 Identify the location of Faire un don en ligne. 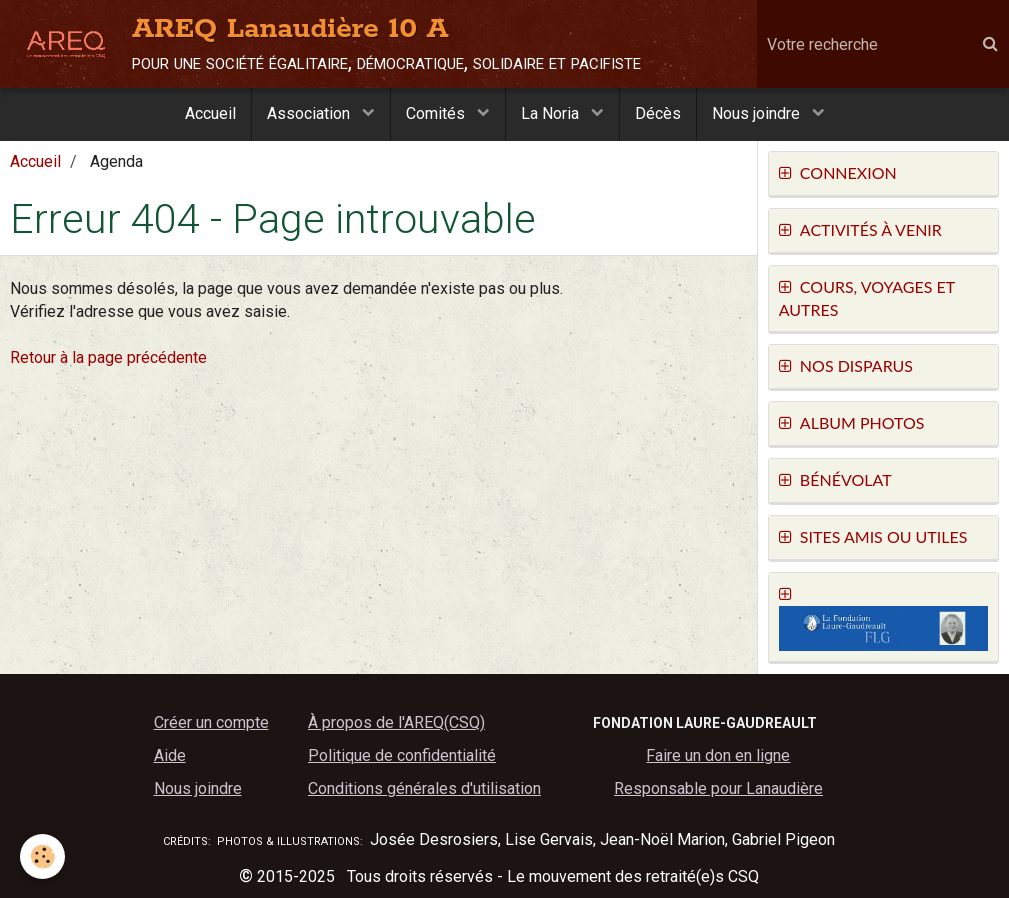
(718, 755).